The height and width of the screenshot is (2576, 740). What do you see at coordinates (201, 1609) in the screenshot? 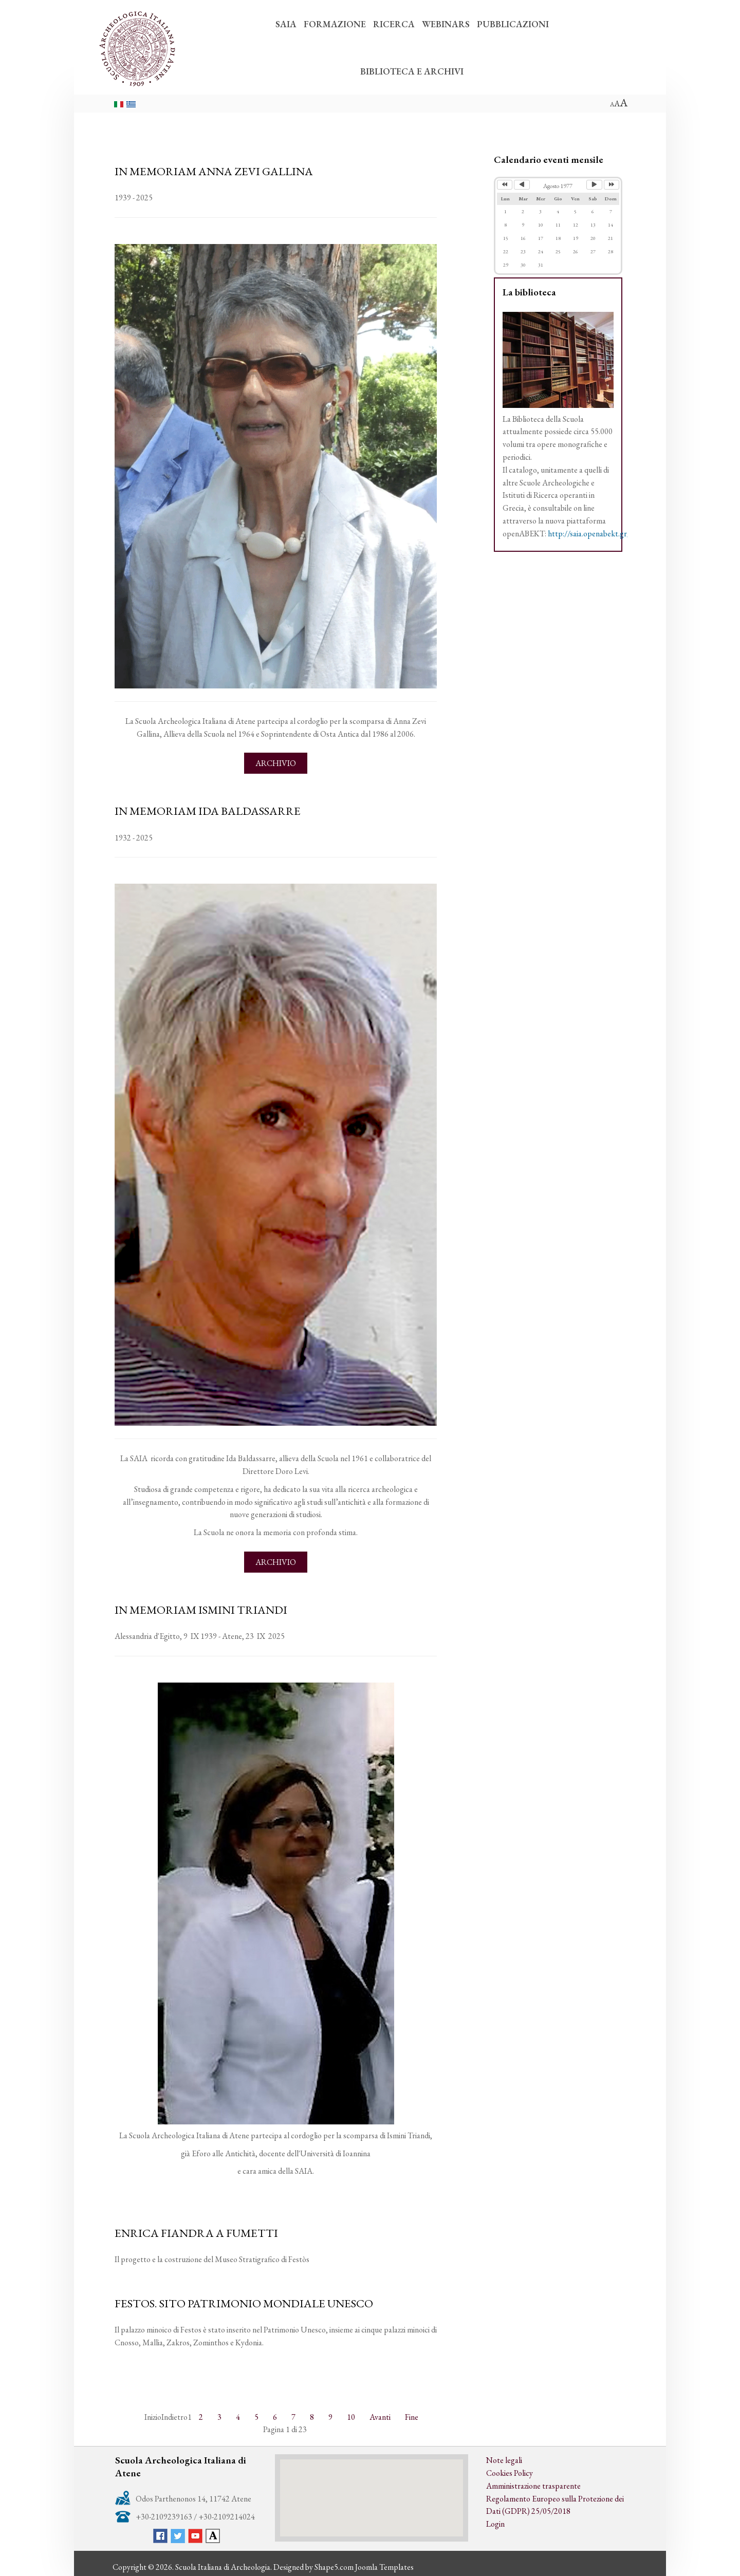
I see `IN MEMORIAM ISMINI TRIANDI` at bounding box center [201, 1609].